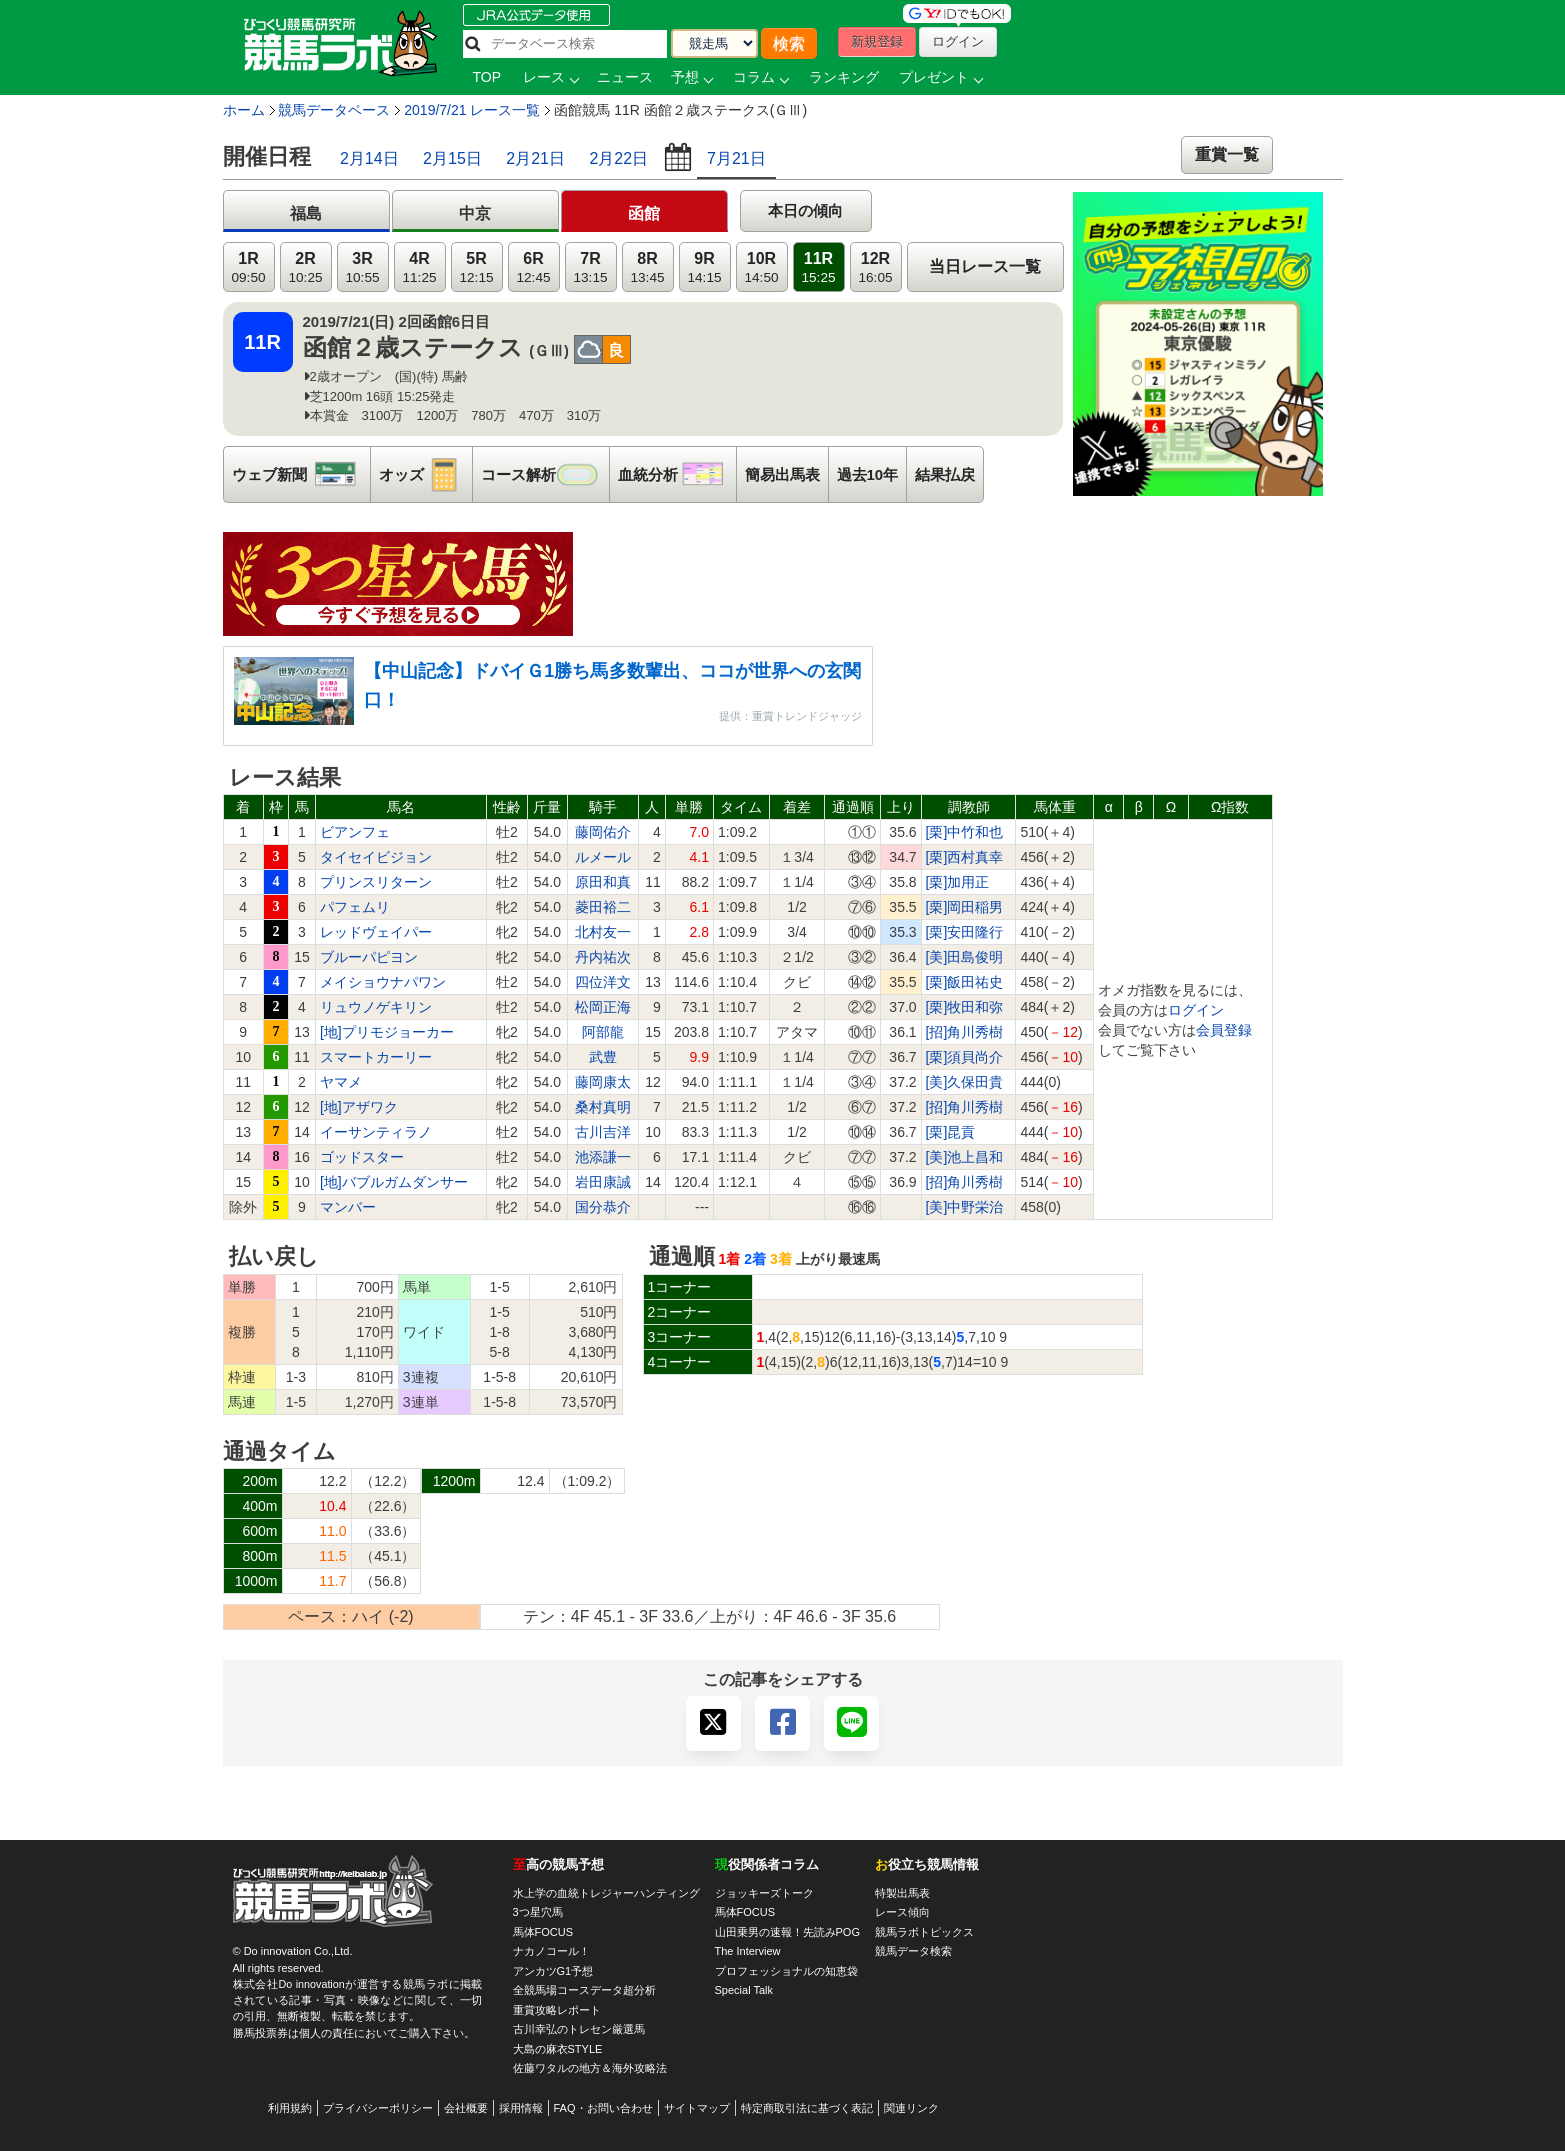  Describe the element at coordinates (644, 213) in the screenshot. I see `函館` at that location.